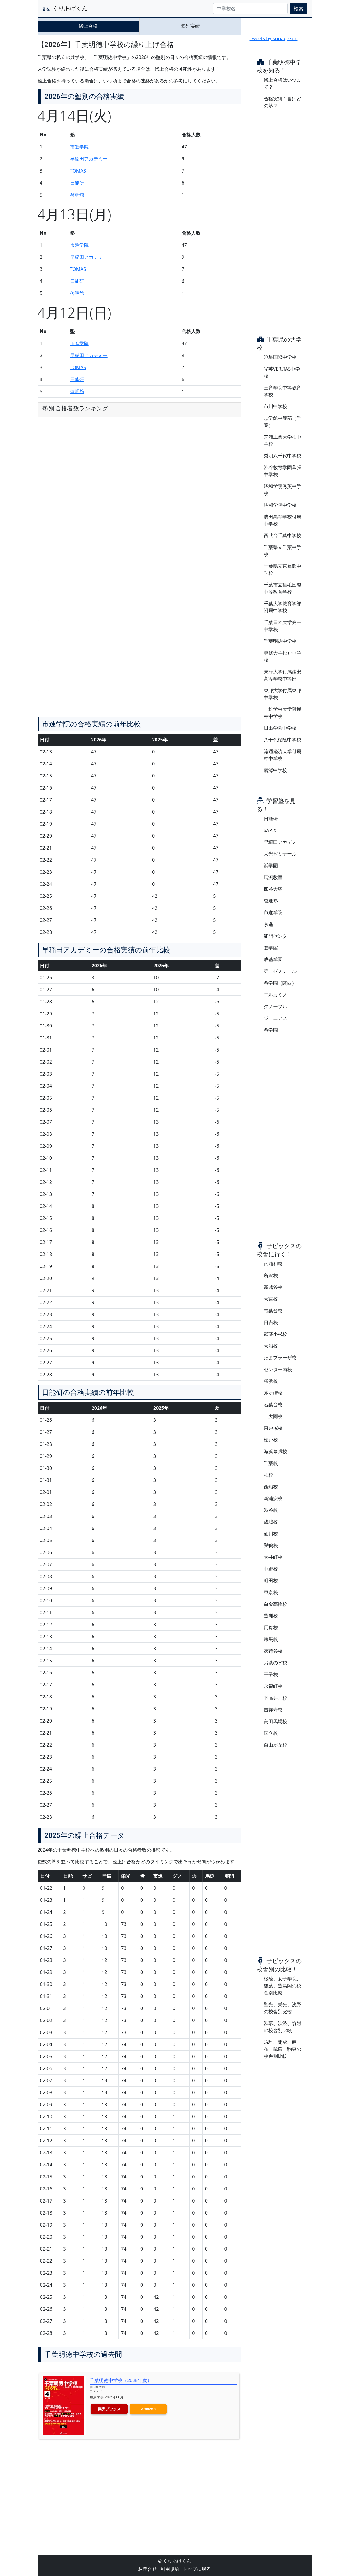 Image resolution: width=349 pixels, height=2576 pixels. I want to click on 千葉大学教育学部附属中学校, so click(282, 607).